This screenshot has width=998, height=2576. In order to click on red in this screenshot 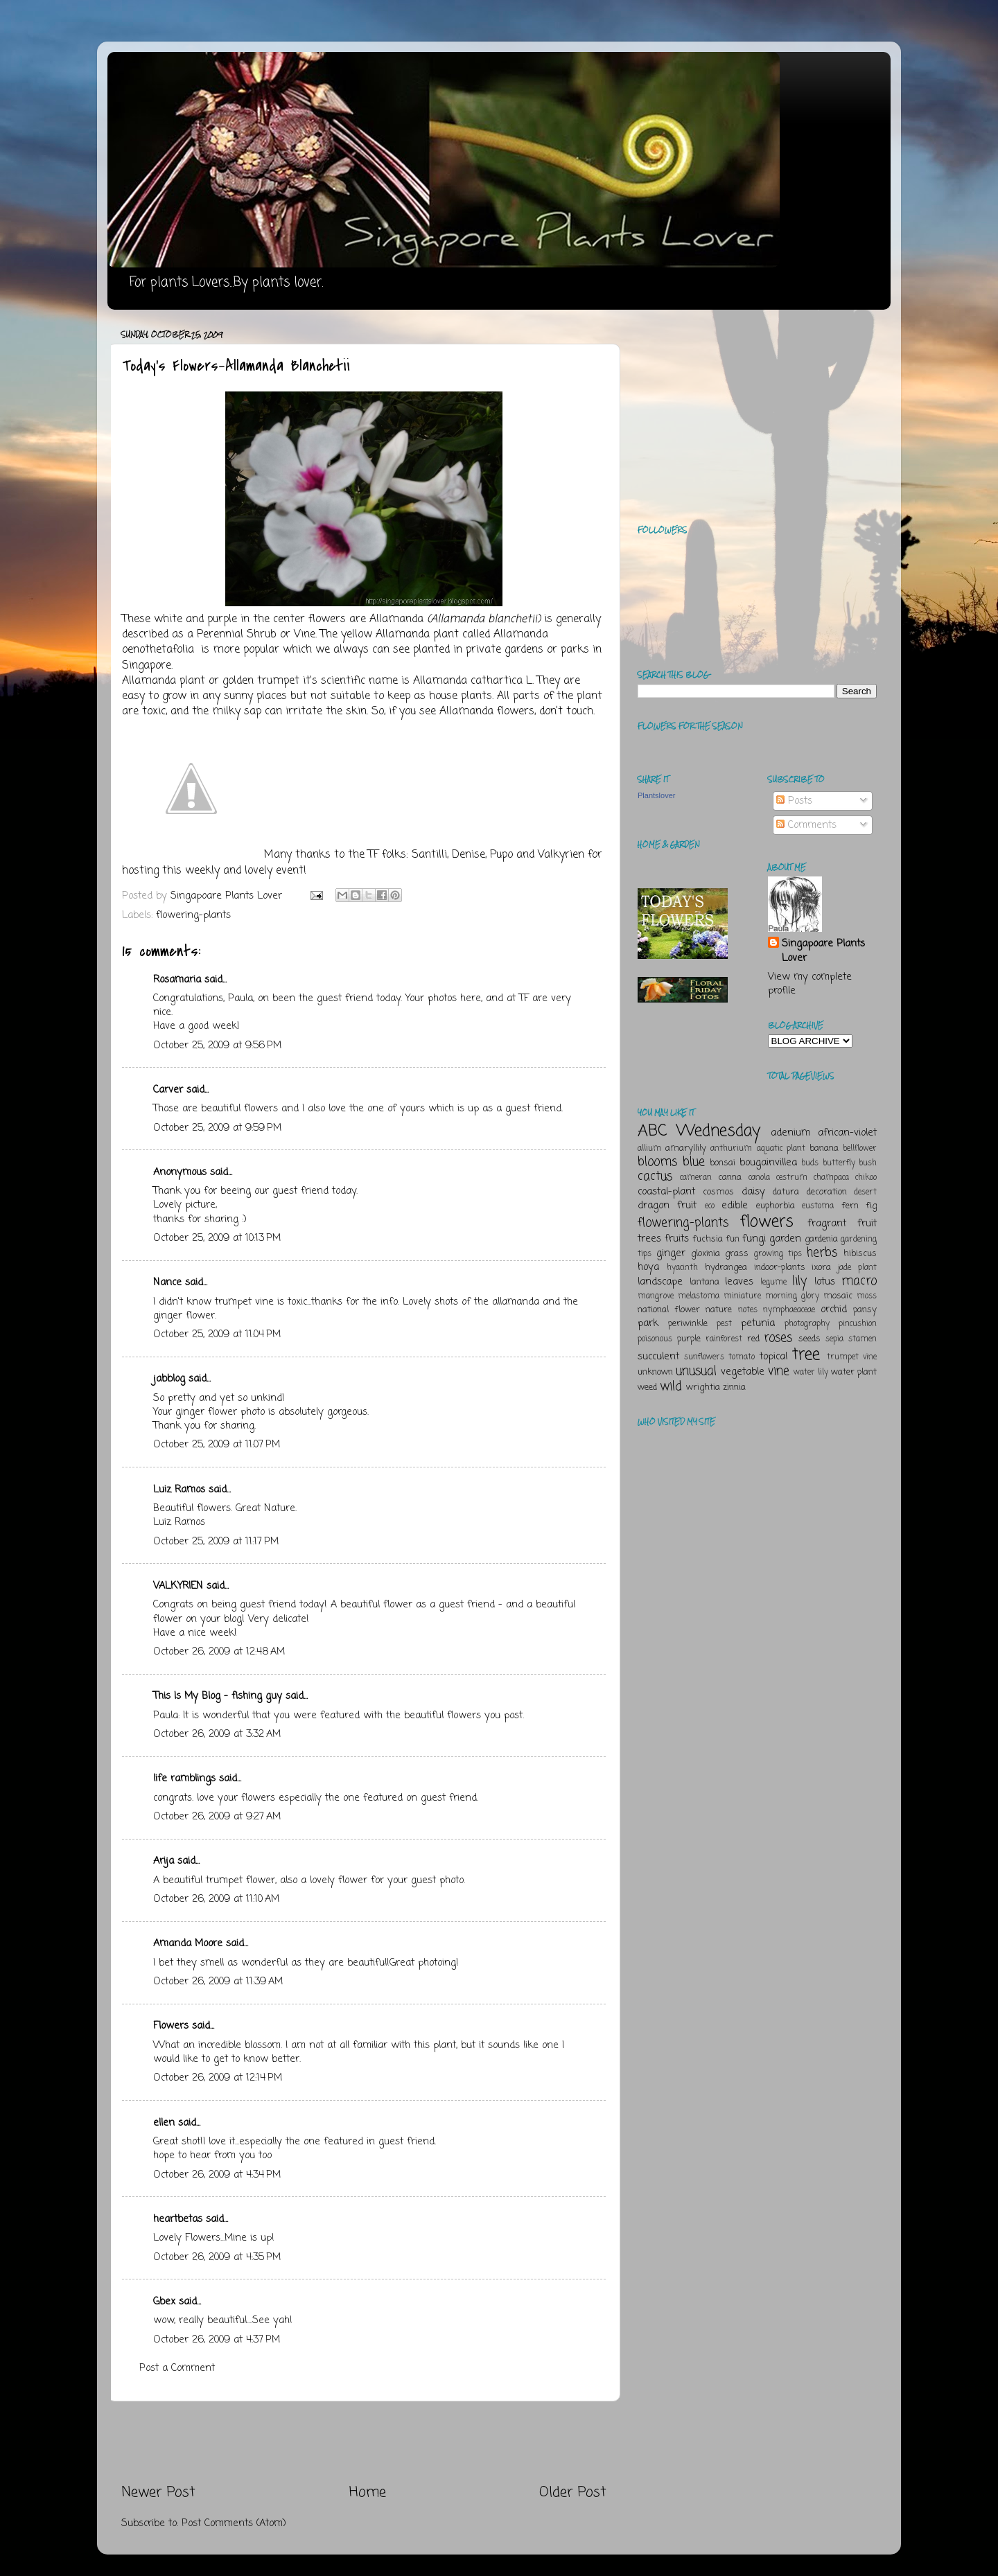, I will do `click(753, 1339)`.